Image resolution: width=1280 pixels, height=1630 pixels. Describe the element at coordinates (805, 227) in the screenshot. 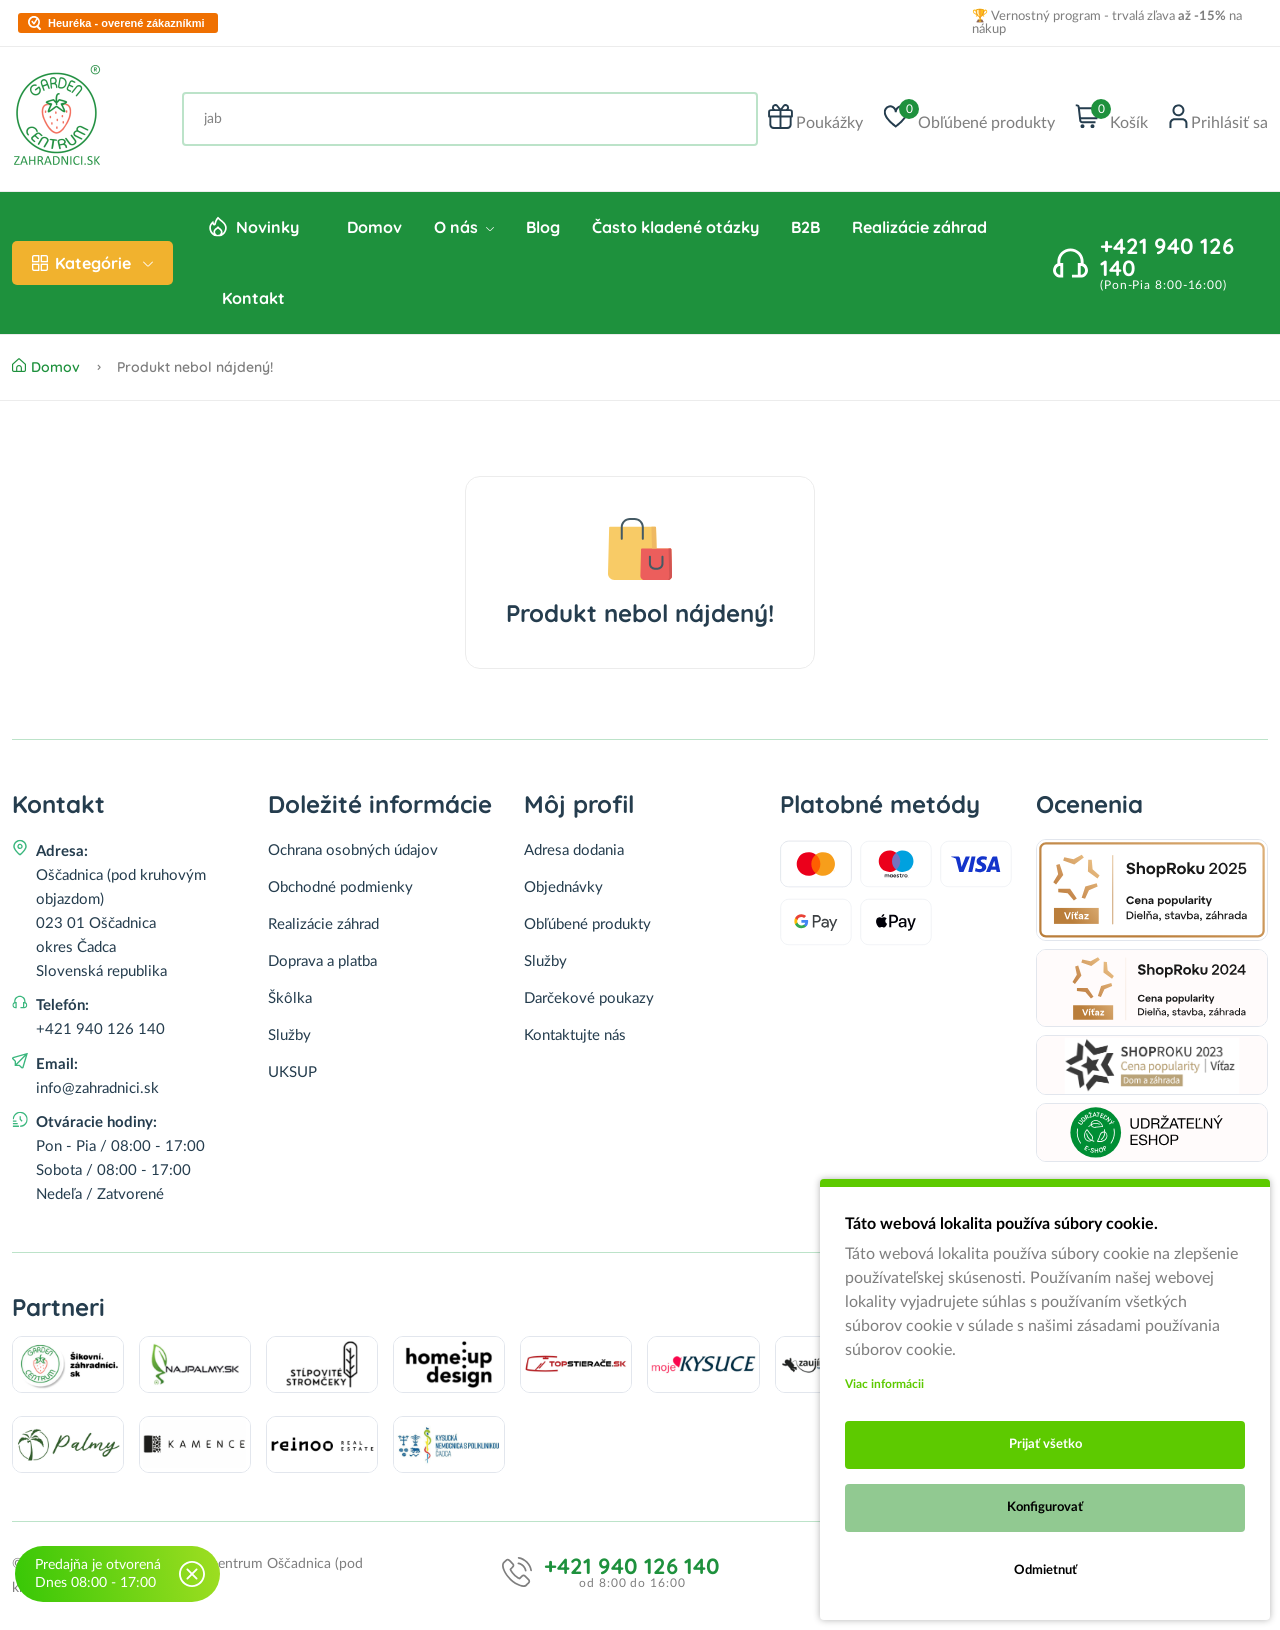

I see `B2B` at that location.